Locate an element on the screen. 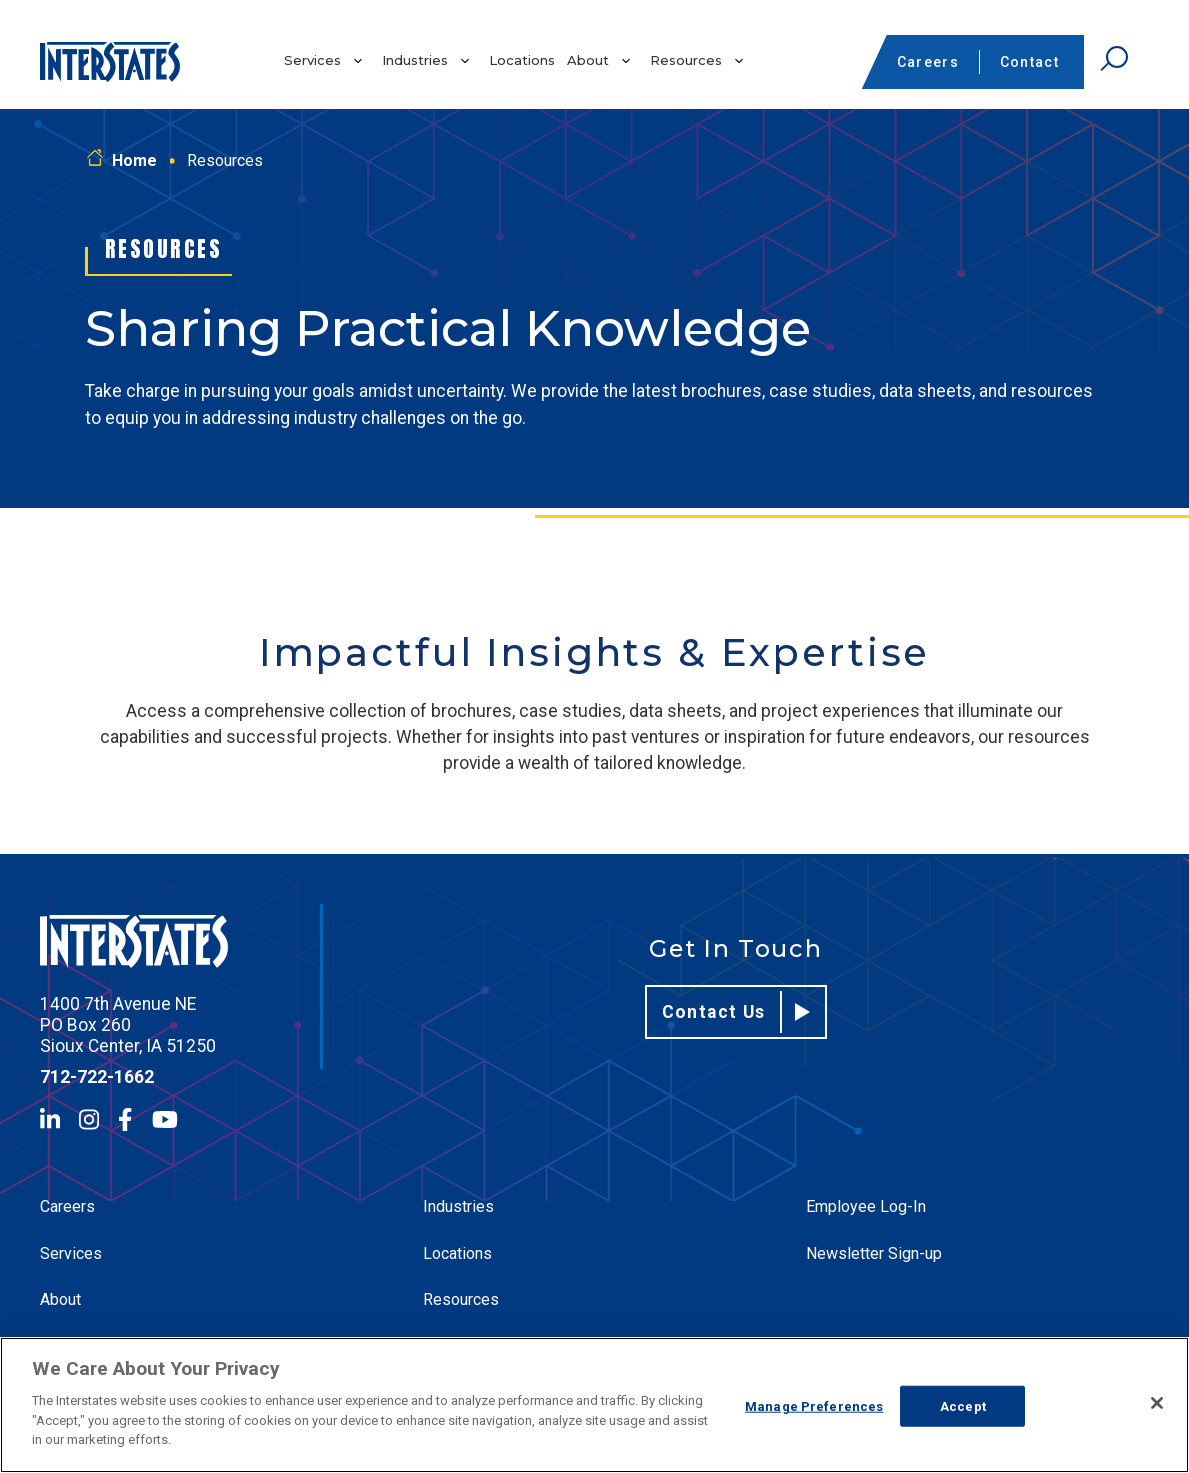  Resources is located at coordinates (686, 60).